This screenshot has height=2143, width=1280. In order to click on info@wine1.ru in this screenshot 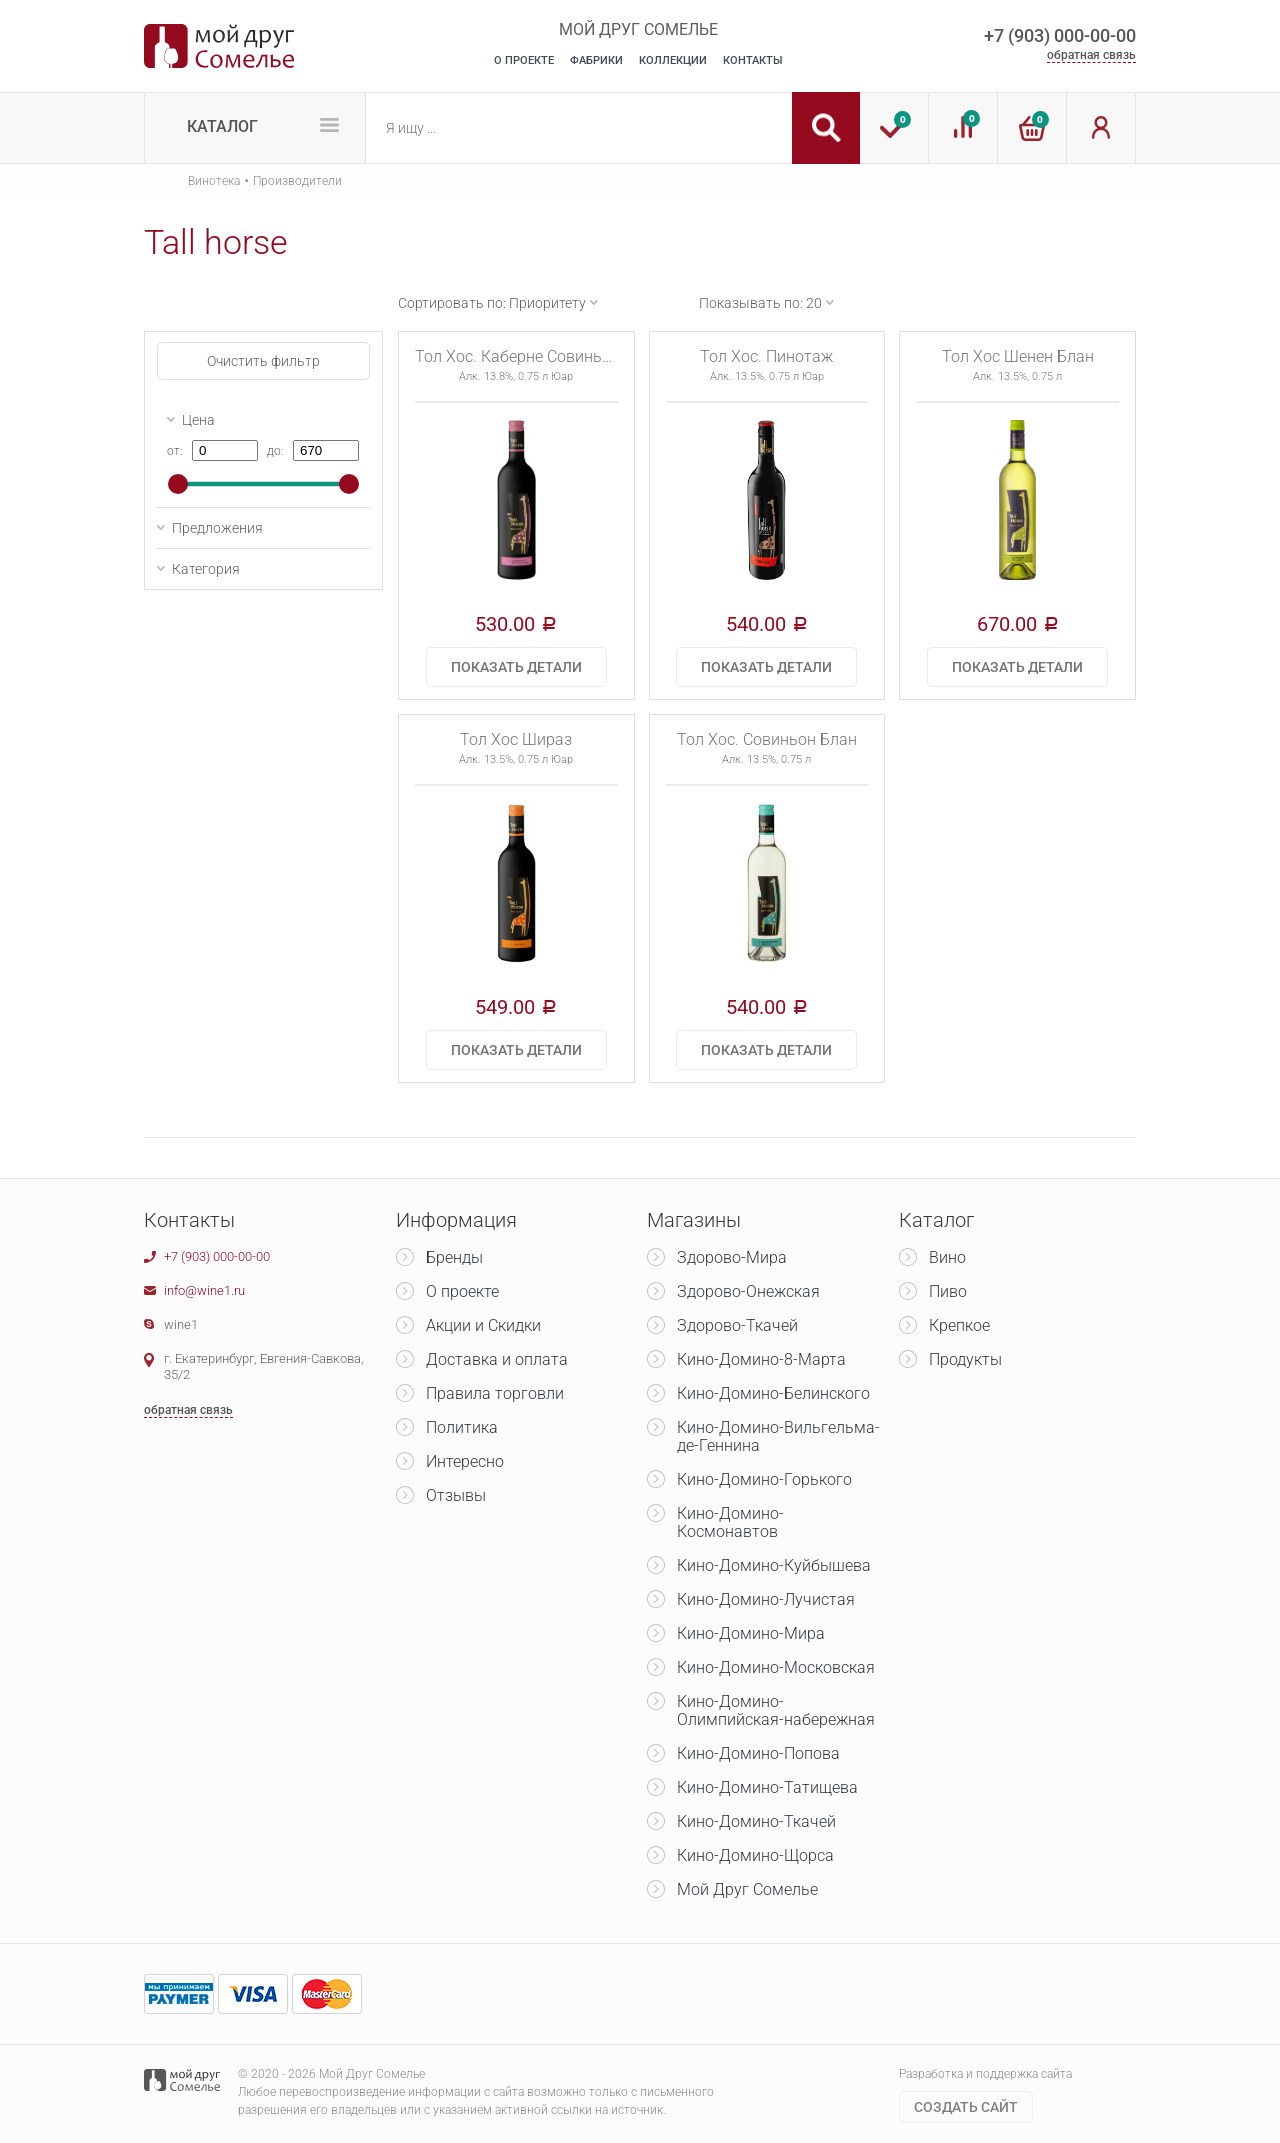, I will do `click(204, 1290)`.